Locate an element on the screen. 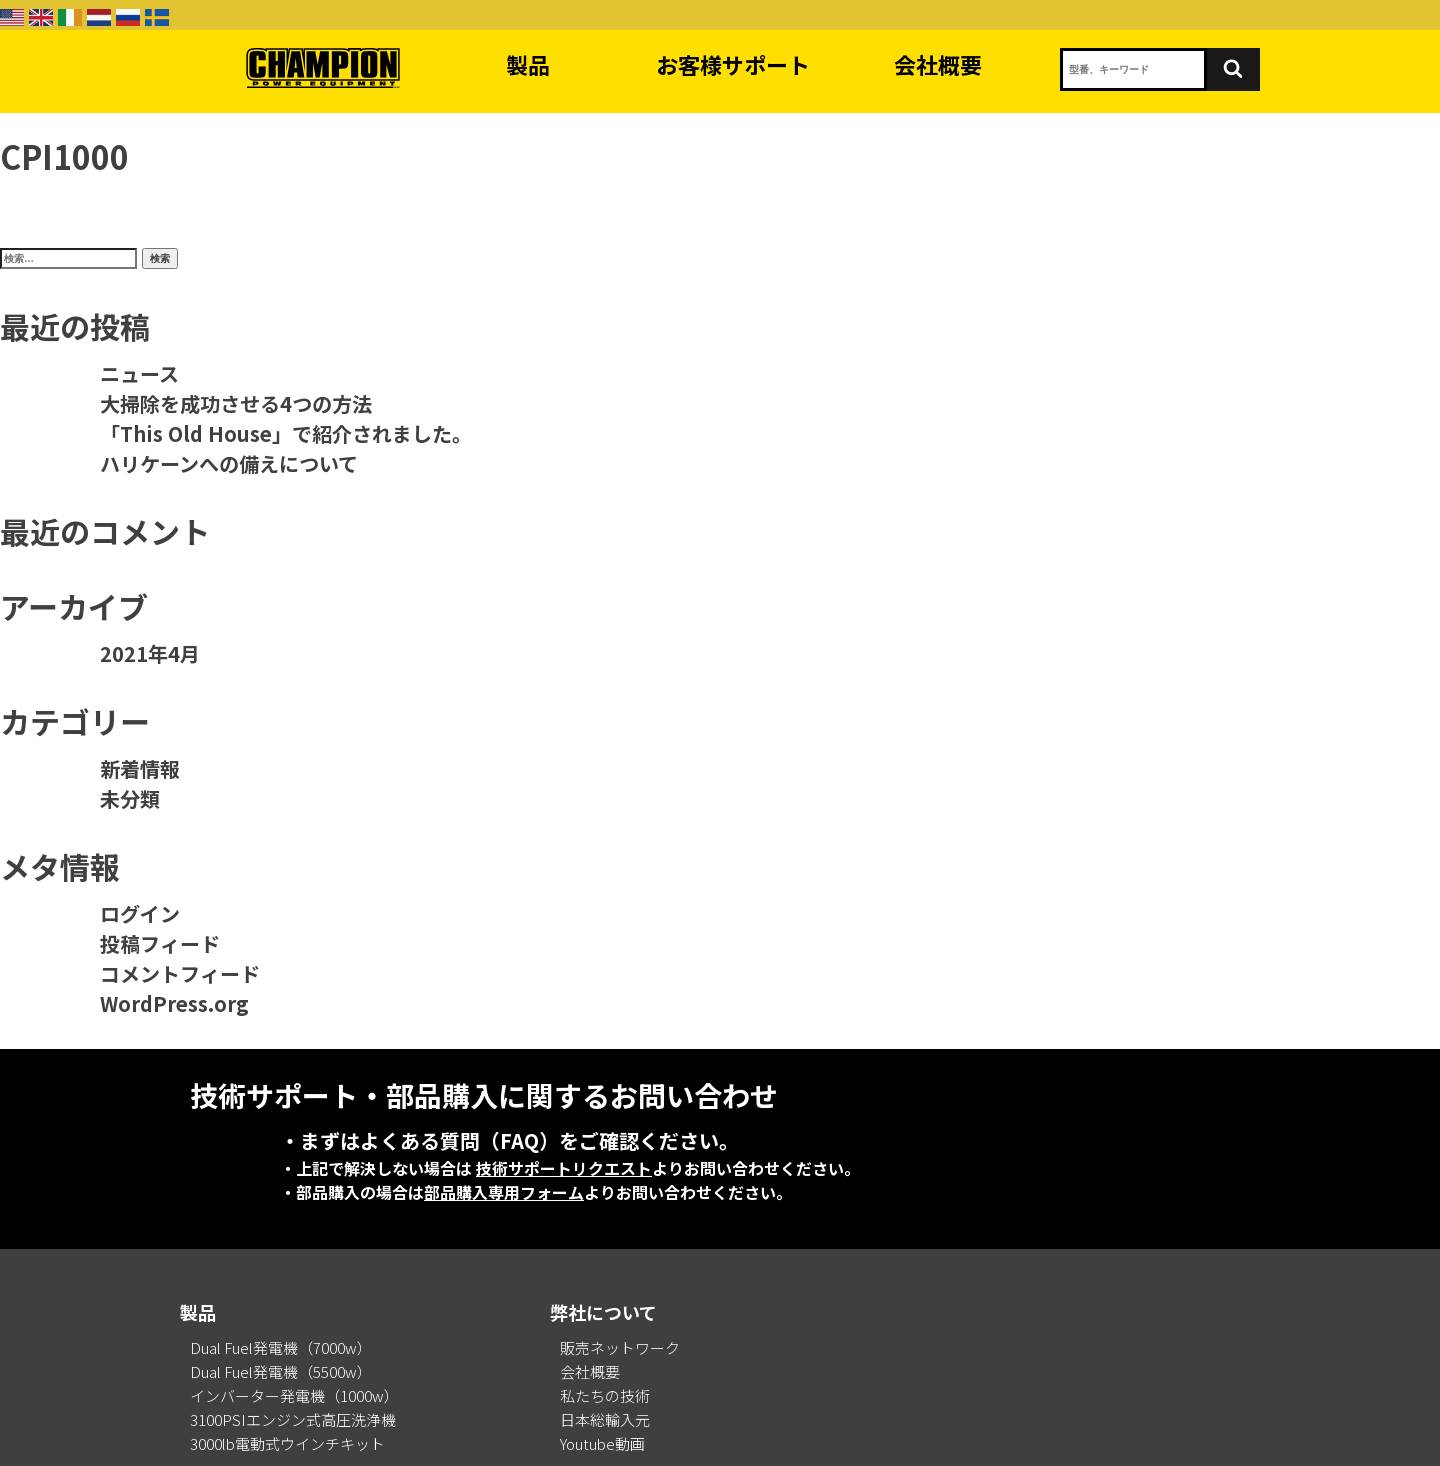 This screenshot has height=1466, width=1440. 「This Old House」で紹介されました。 is located at coordinates (286, 433).